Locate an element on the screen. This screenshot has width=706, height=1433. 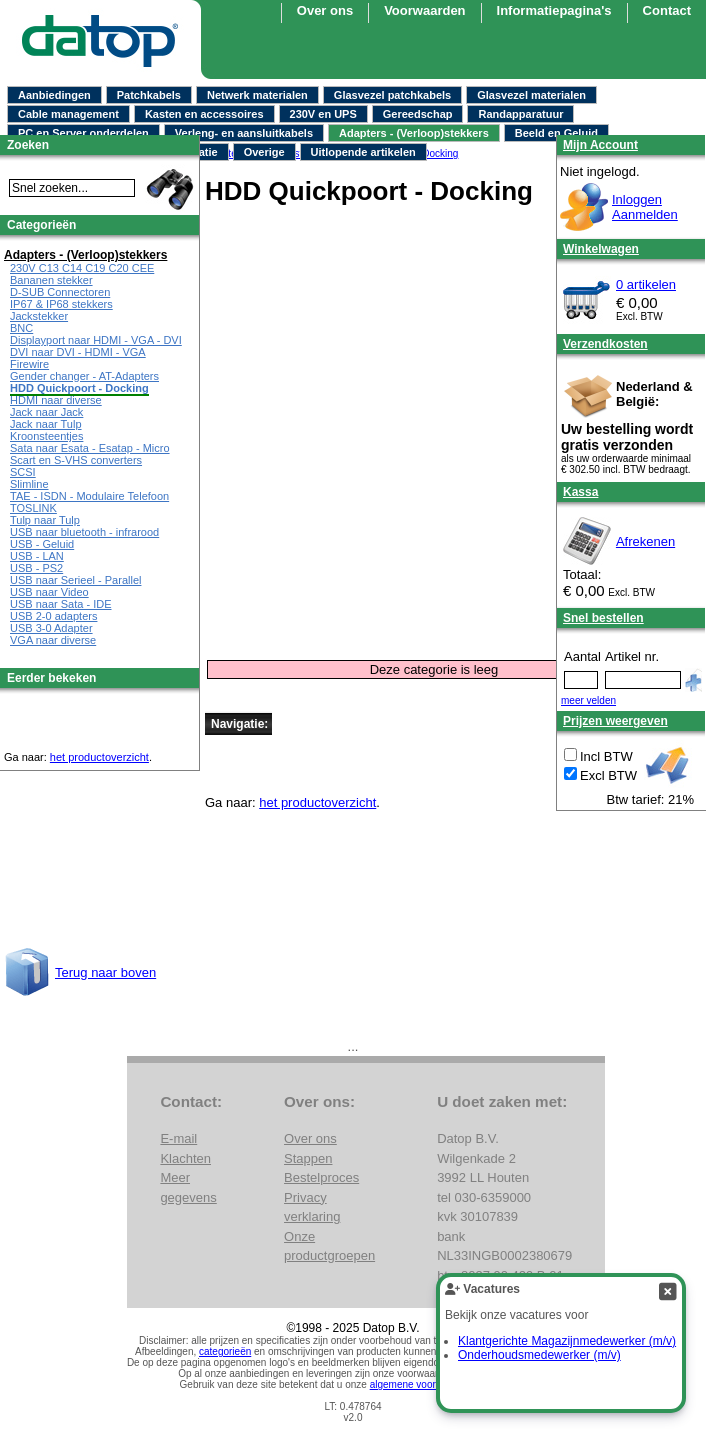
Klachten is located at coordinates (185, 1158).